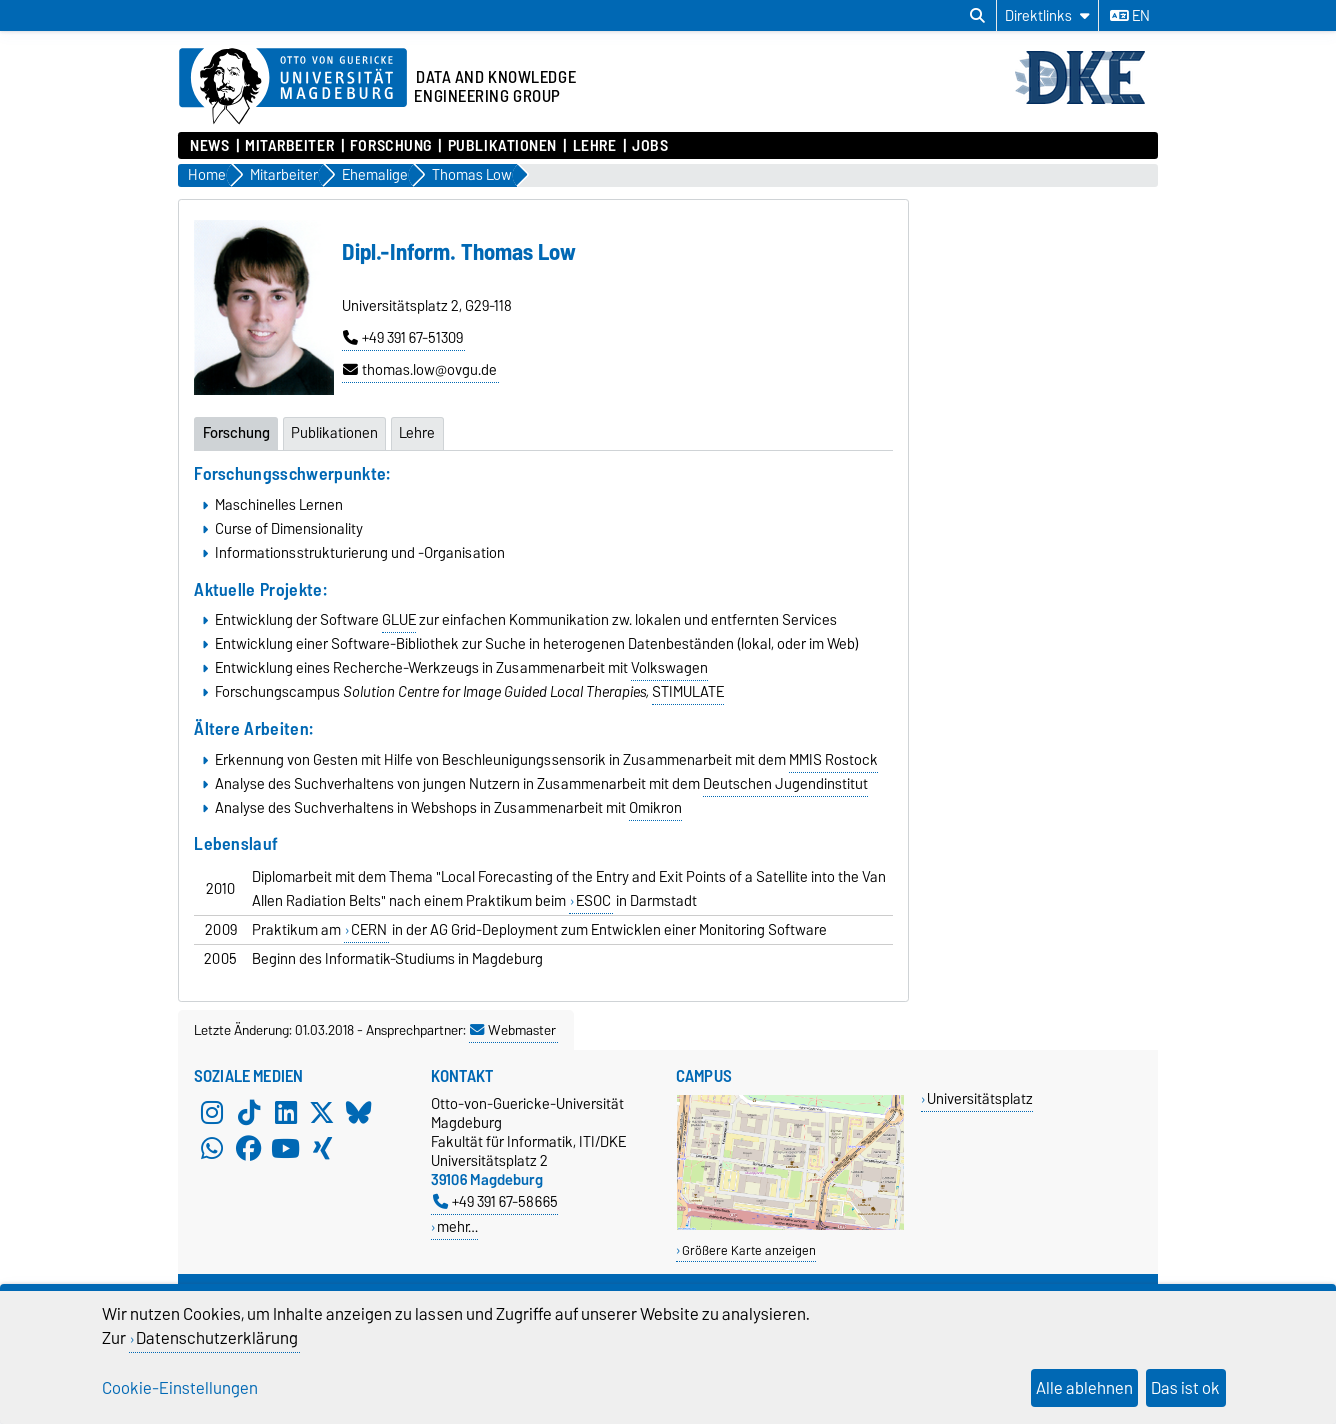 This screenshot has width=1336, height=1424. I want to click on Forschung, so click(391, 146).